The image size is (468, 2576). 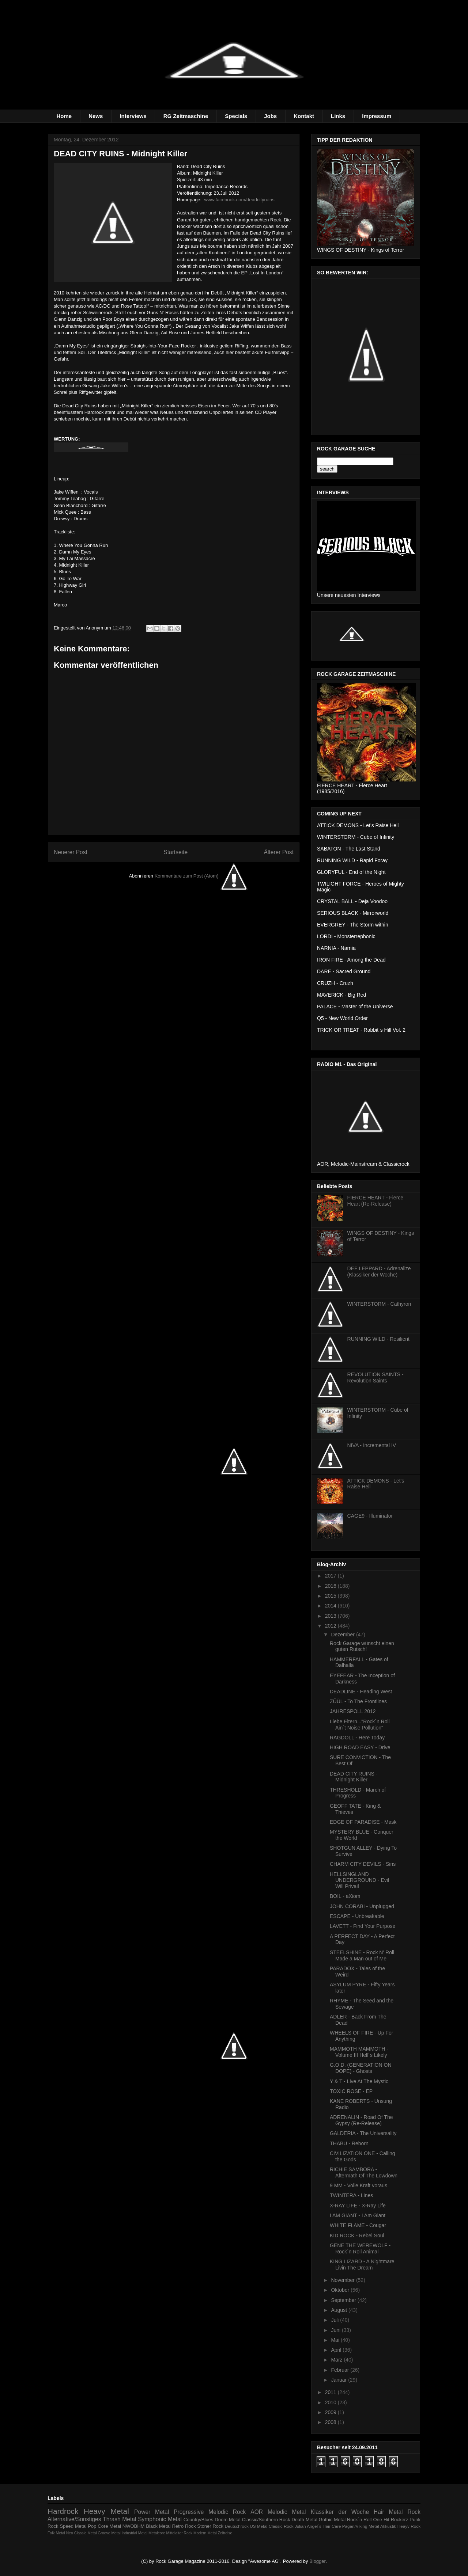 I want to click on Heayv Rock, so click(x=408, y=2526).